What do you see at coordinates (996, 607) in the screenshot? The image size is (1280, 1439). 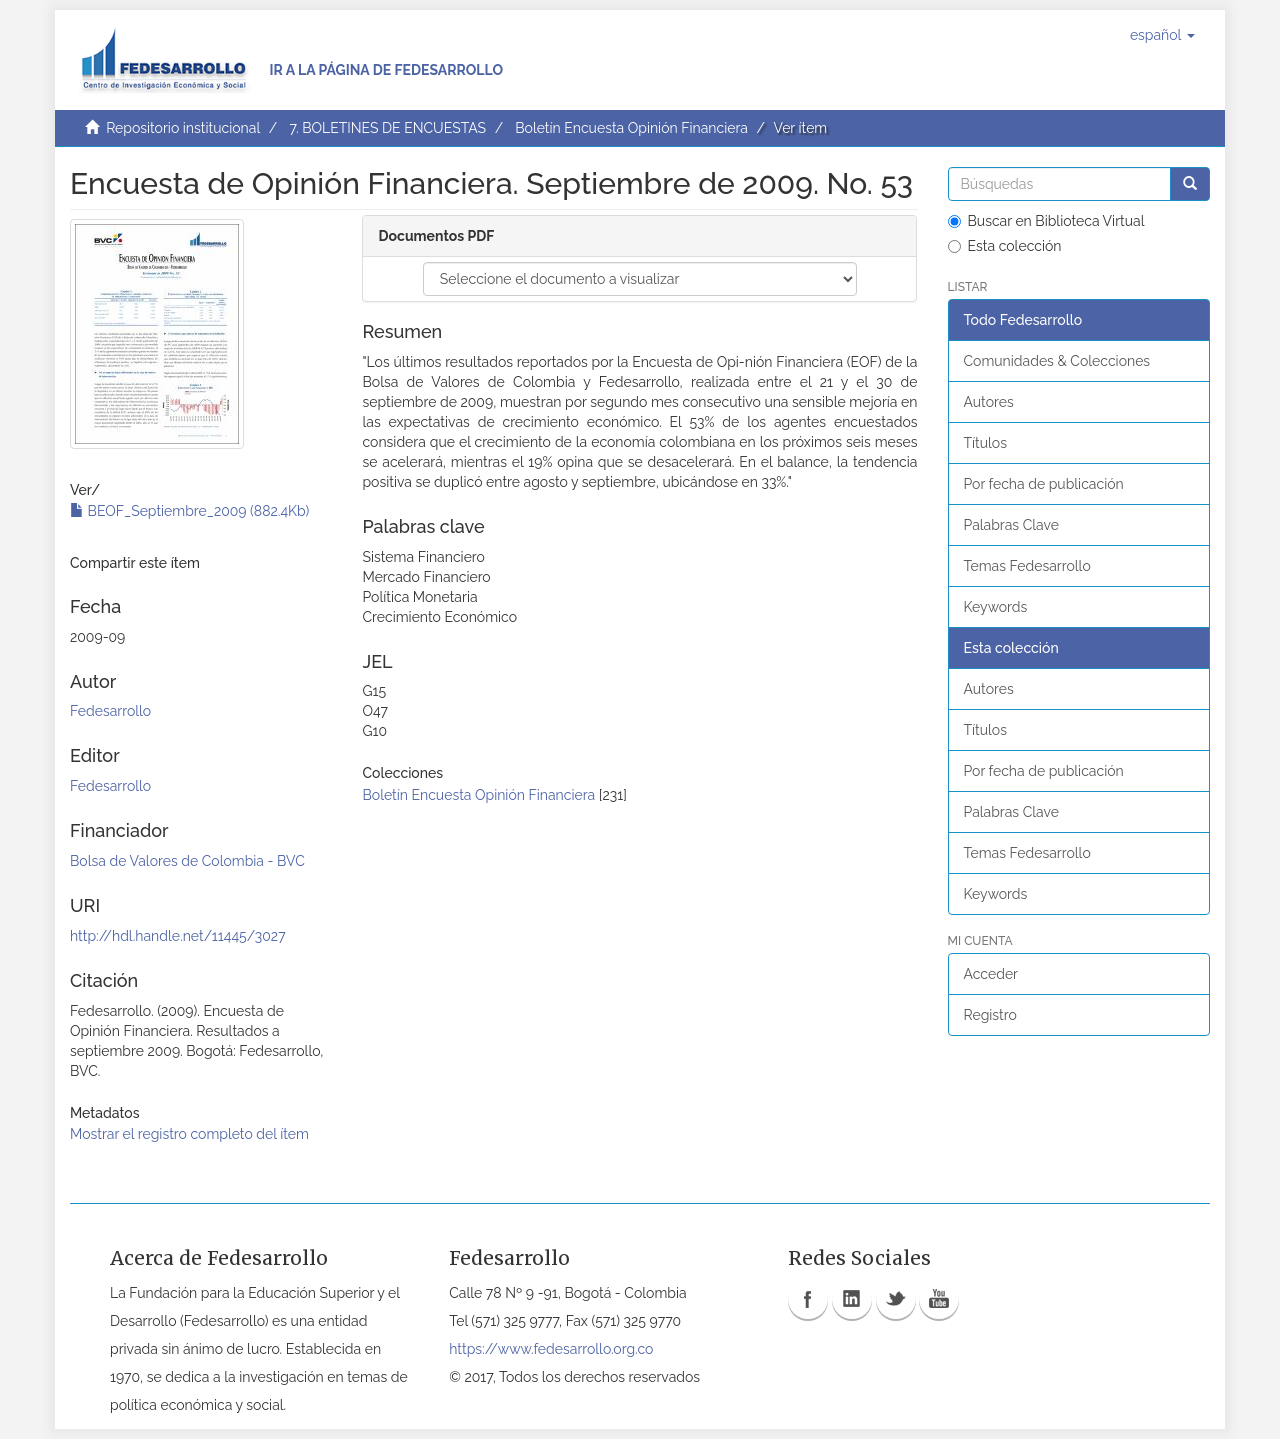 I see `Keywords` at bounding box center [996, 607].